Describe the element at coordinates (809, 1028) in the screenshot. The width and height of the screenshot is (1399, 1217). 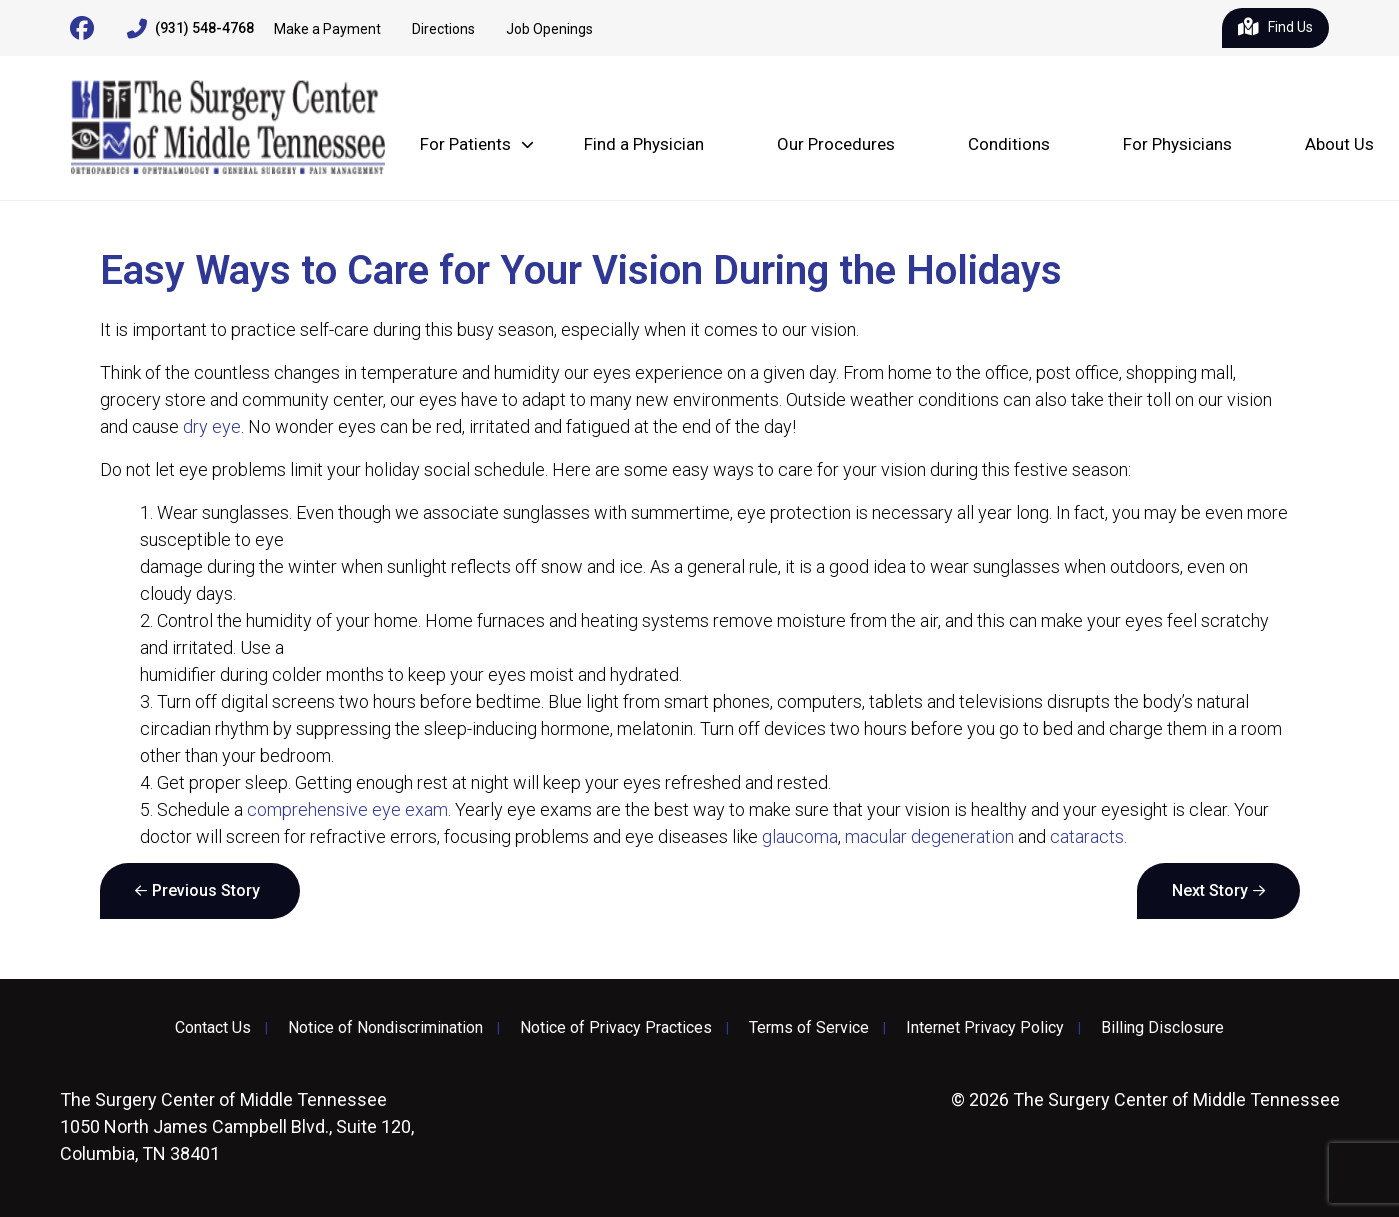
I see `Terms of Service` at that location.